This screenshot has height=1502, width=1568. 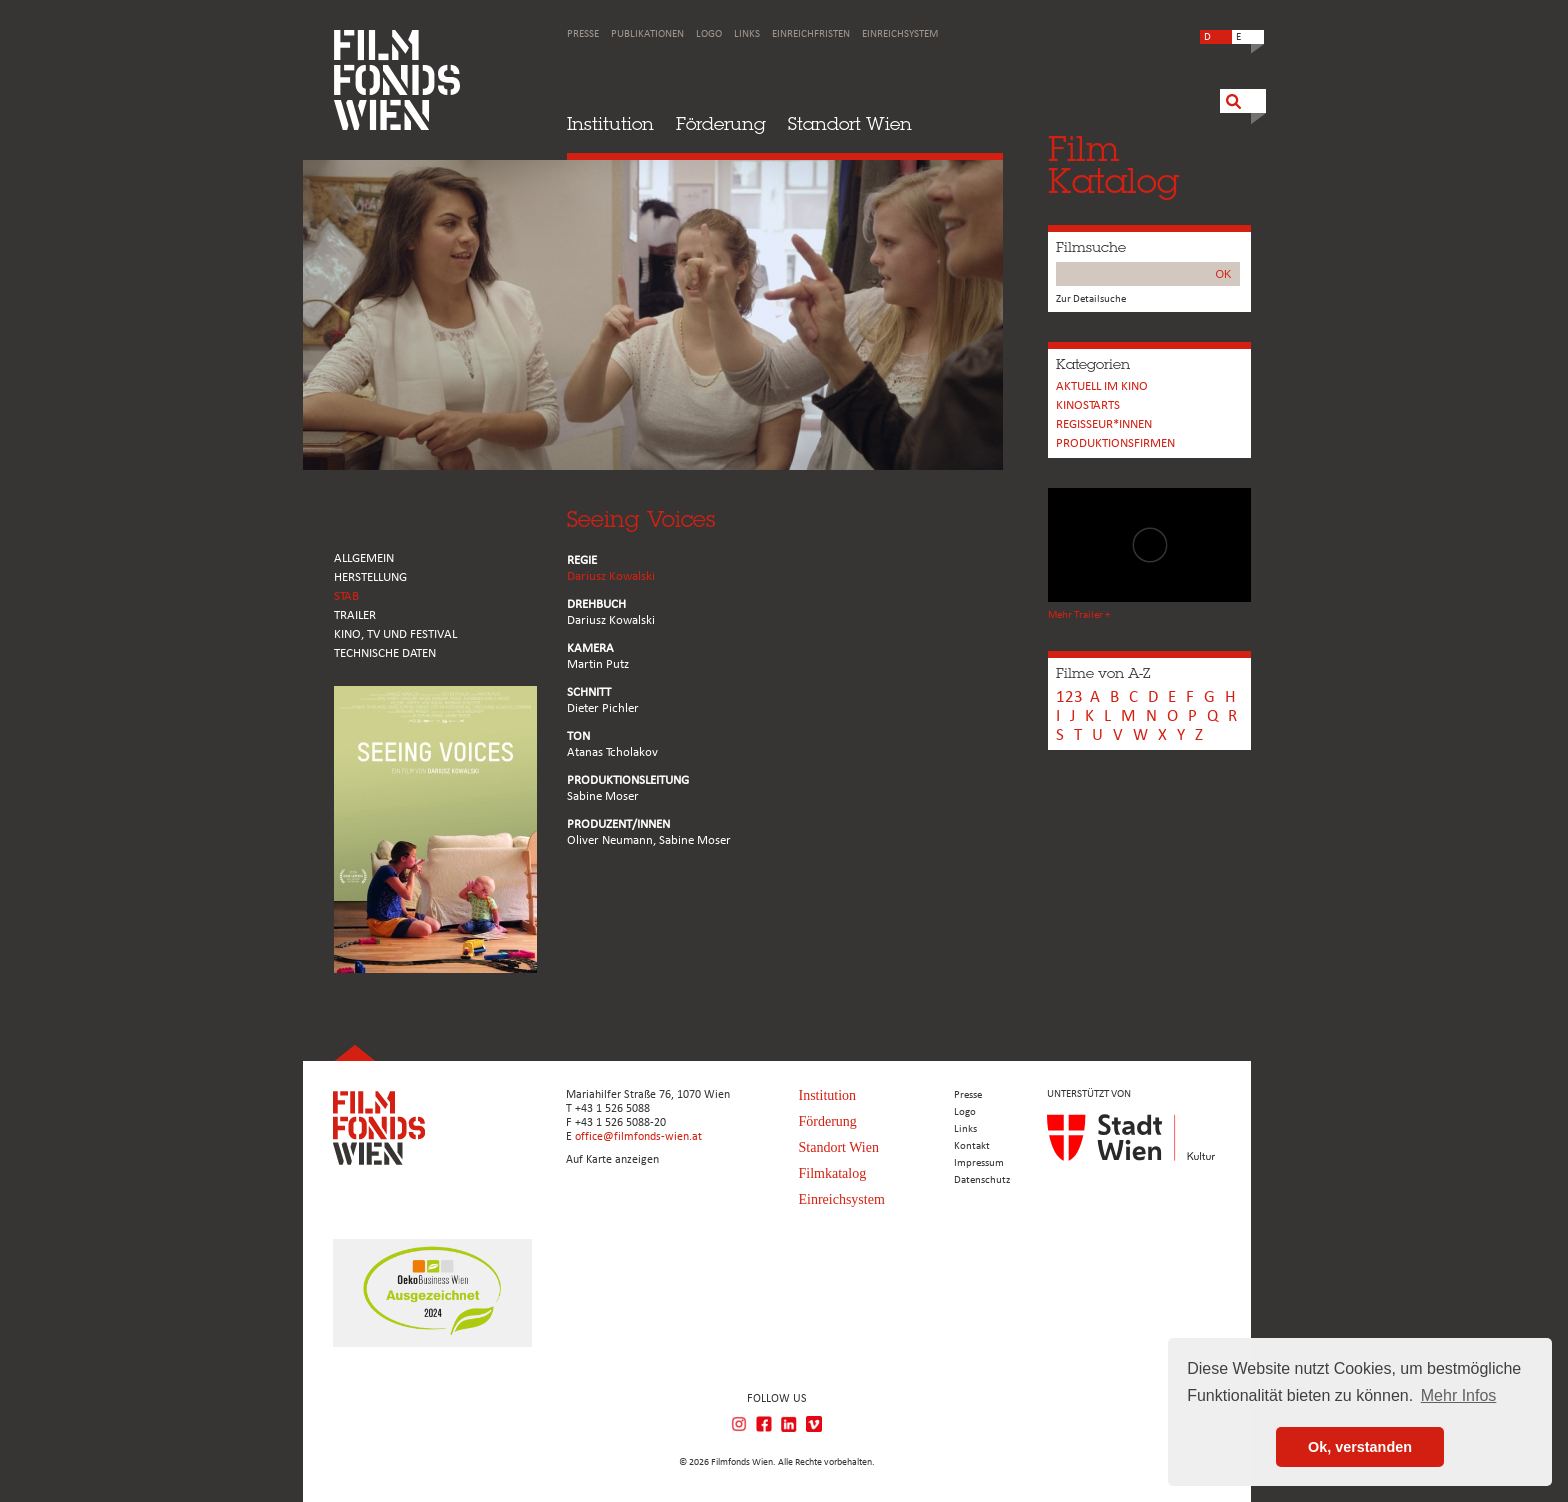 I want to click on Presse, so click(x=583, y=34).